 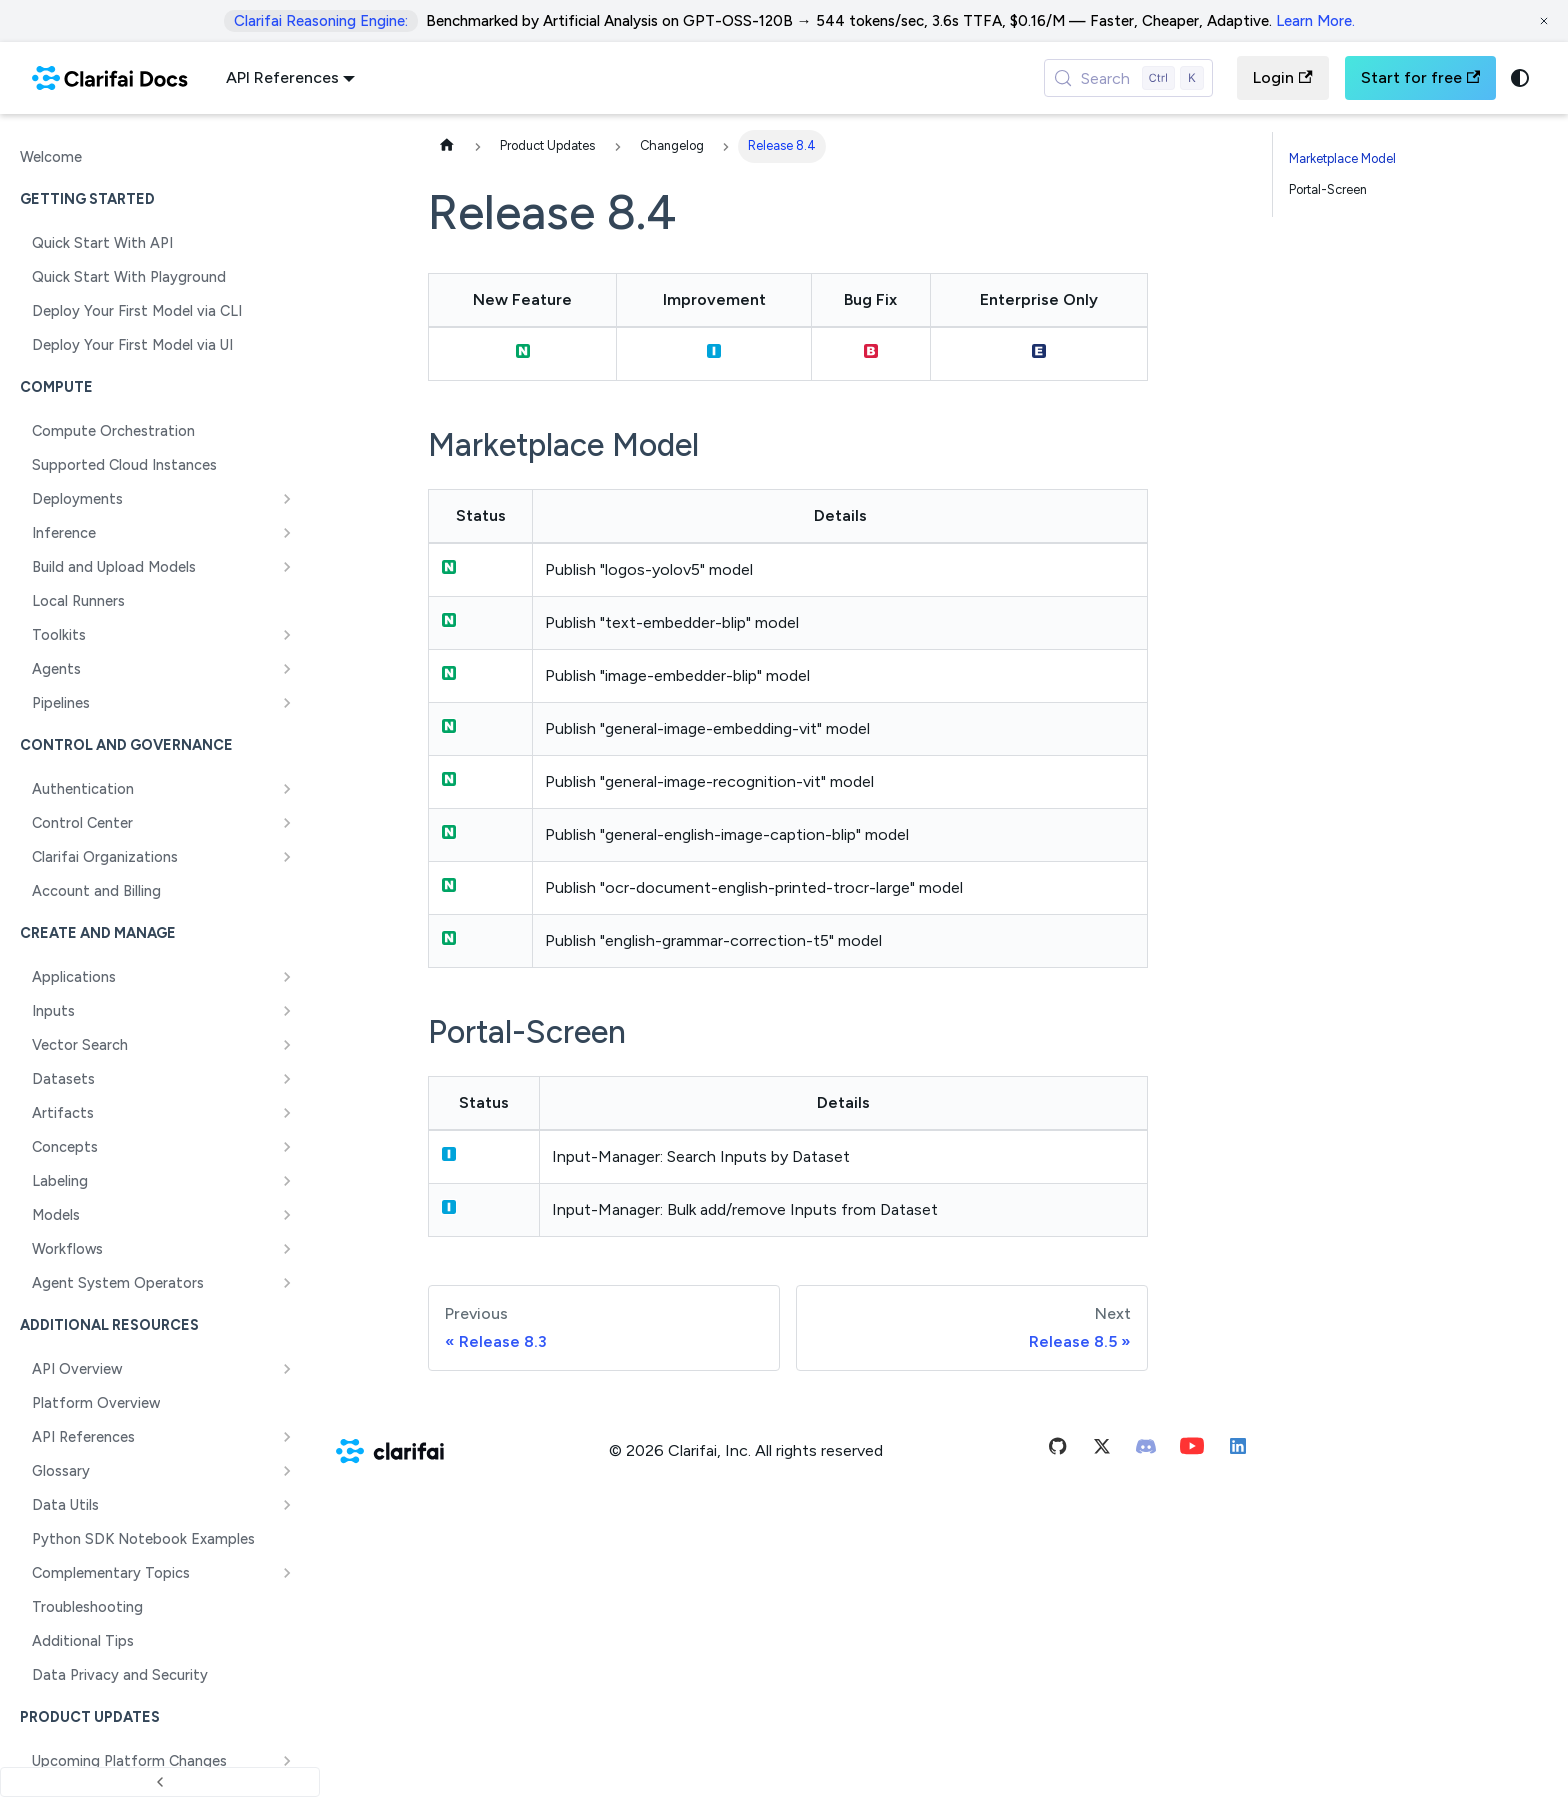 I want to click on [Linkedin], so click(x=1238, y=1450).